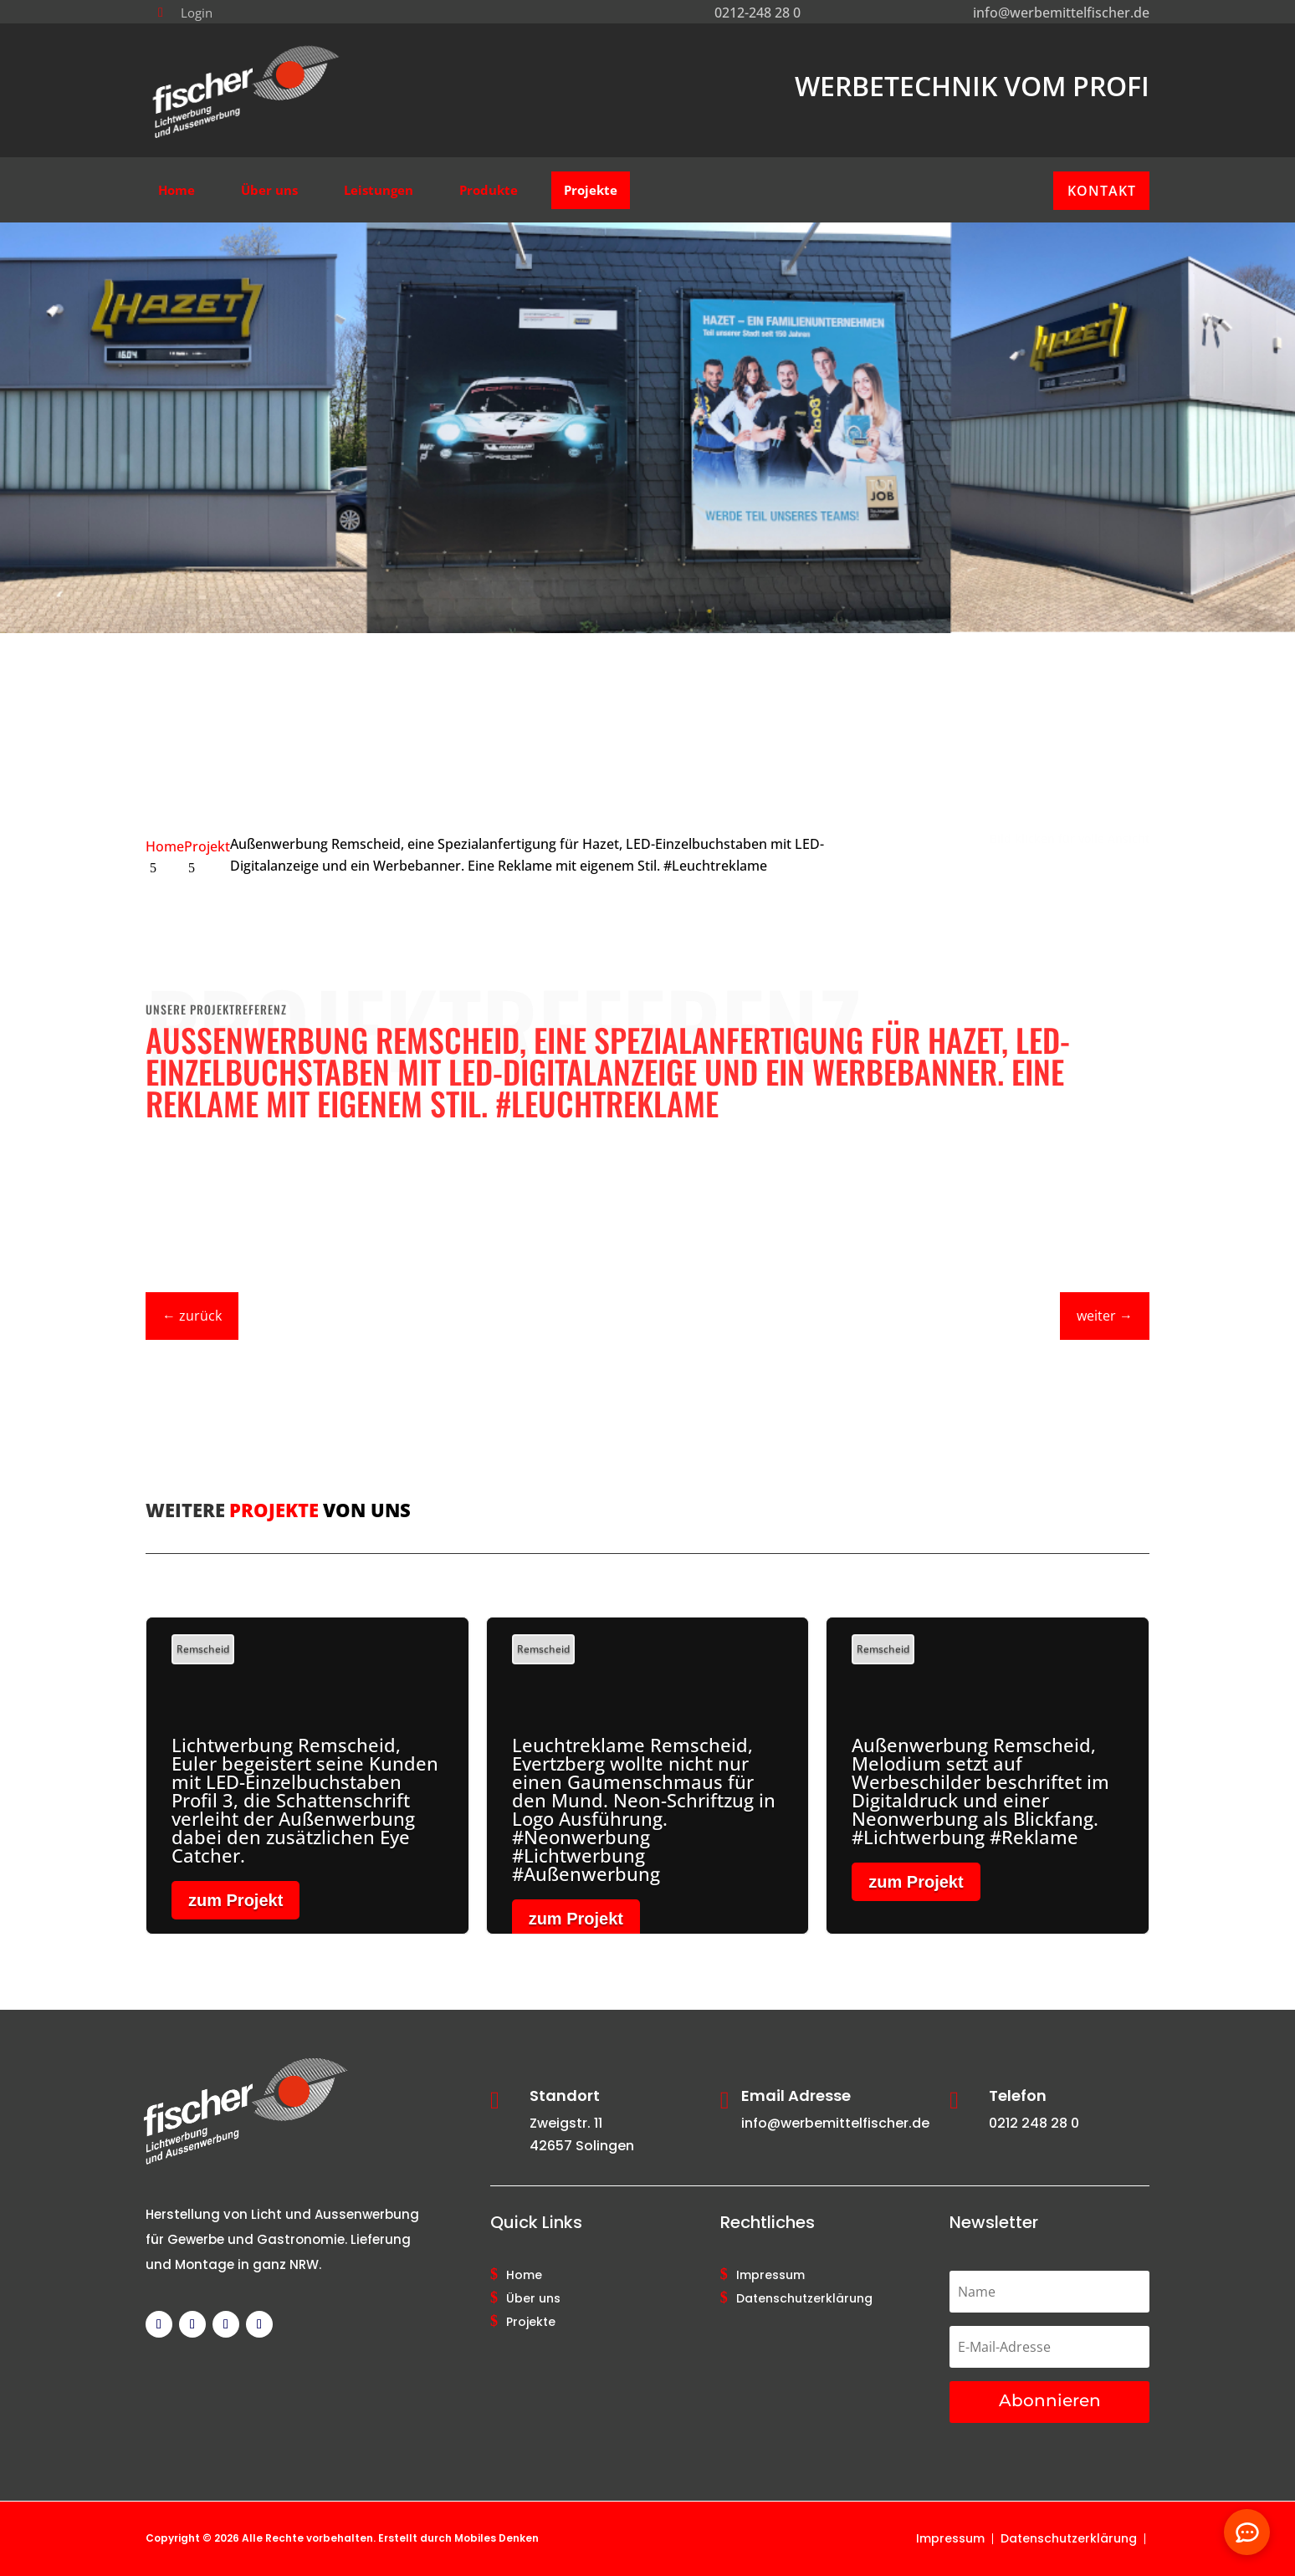 Image resolution: width=1295 pixels, height=2576 pixels. What do you see at coordinates (203, 1649) in the screenshot?
I see `Remscheid` at bounding box center [203, 1649].